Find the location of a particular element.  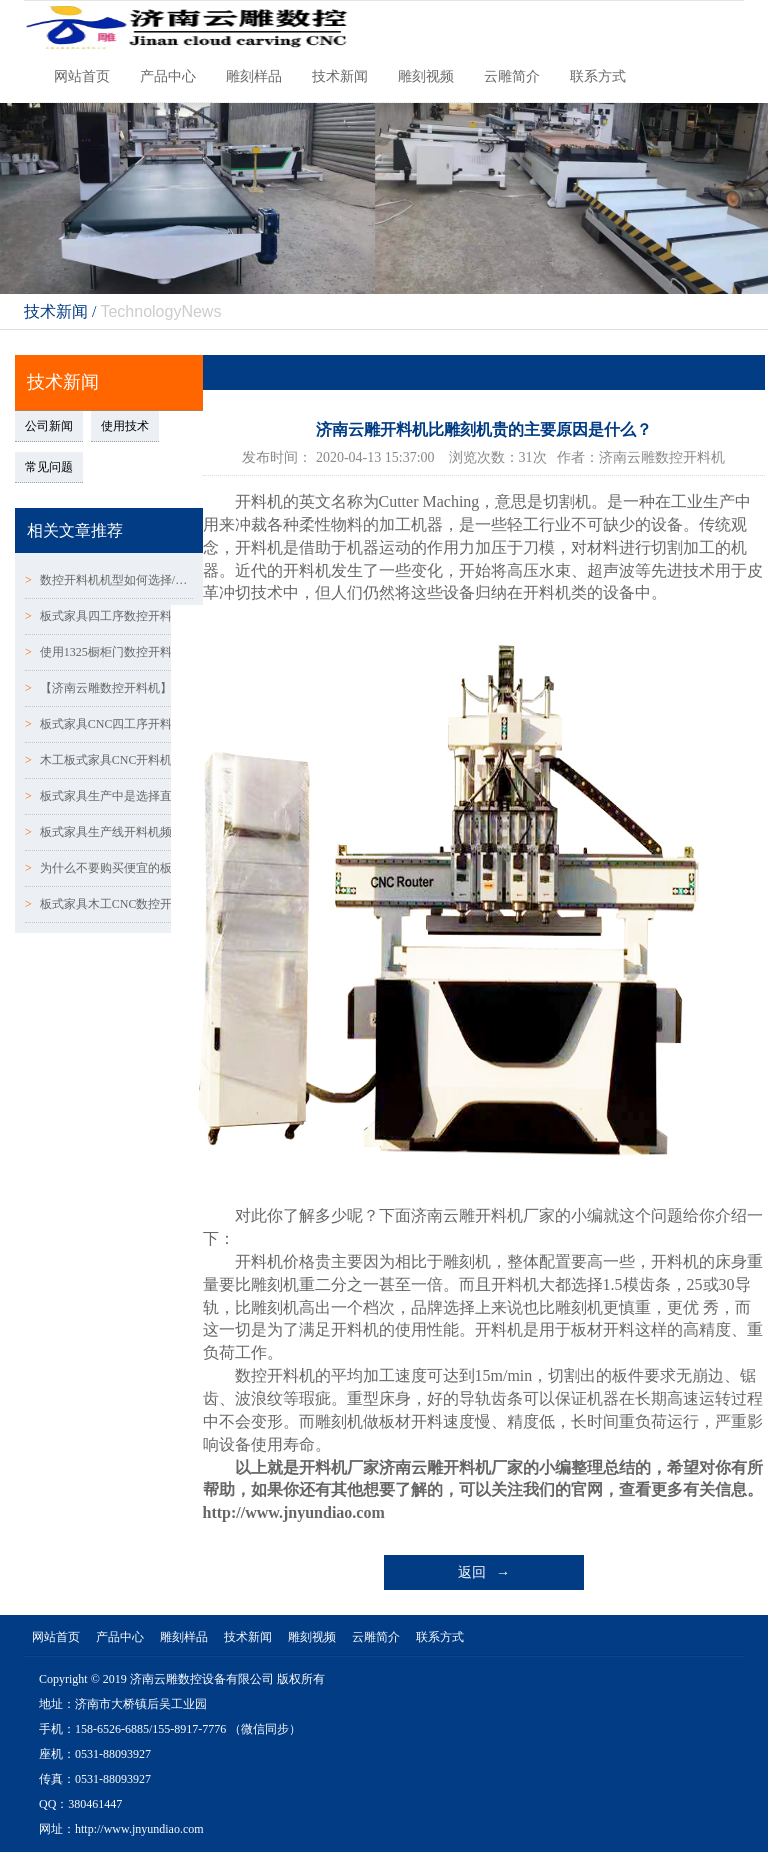

公司新闻 is located at coordinates (49, 426).